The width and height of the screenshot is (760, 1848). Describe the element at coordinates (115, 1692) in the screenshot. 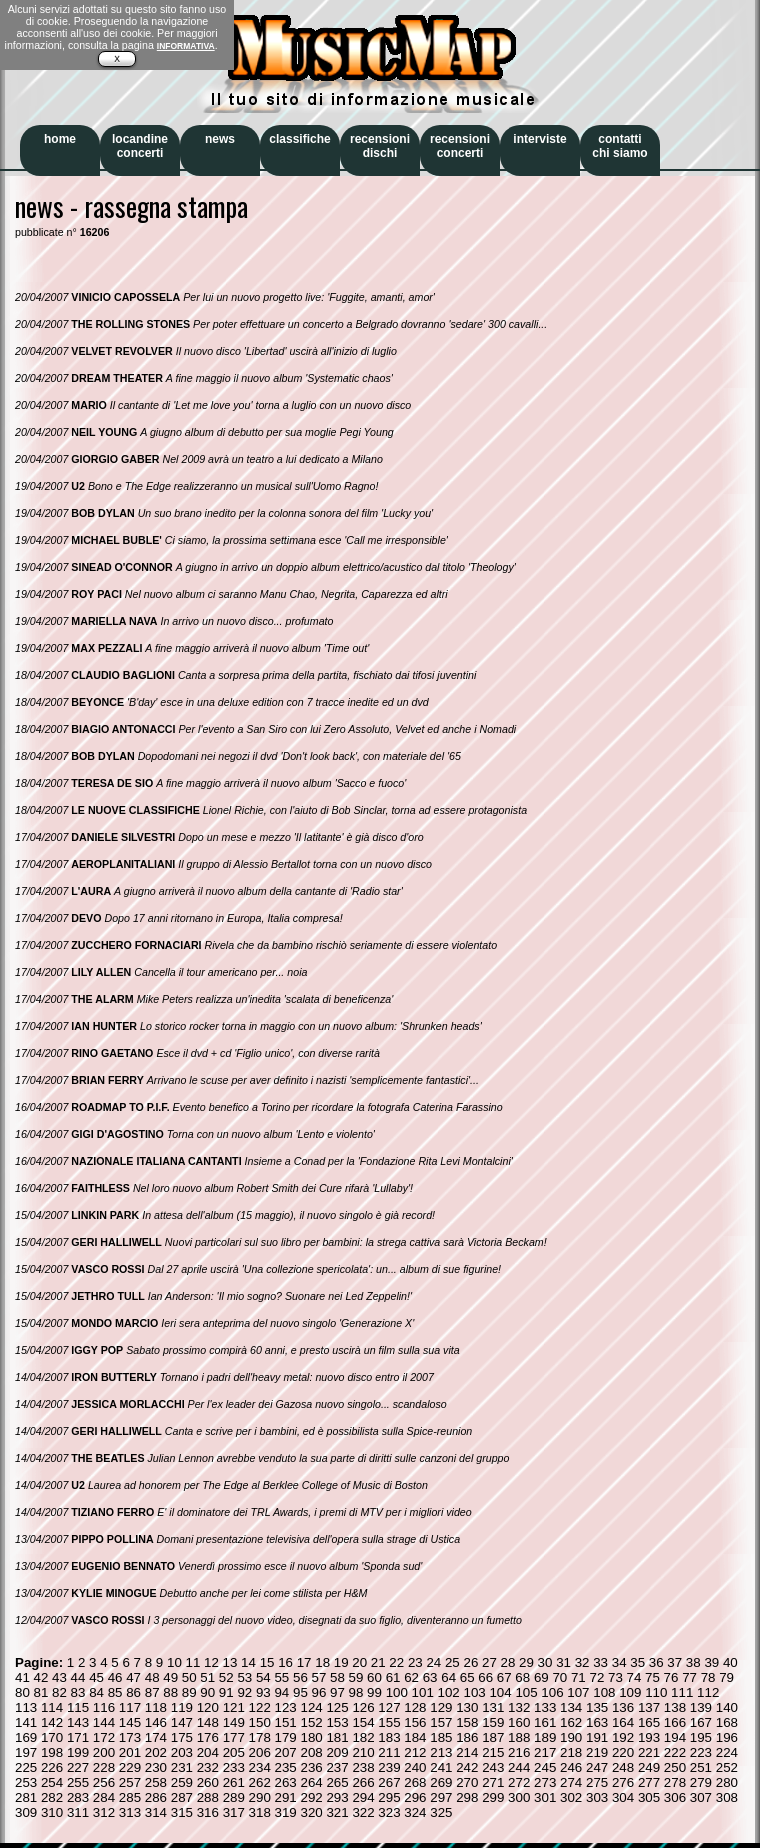

I see `85` at that location.